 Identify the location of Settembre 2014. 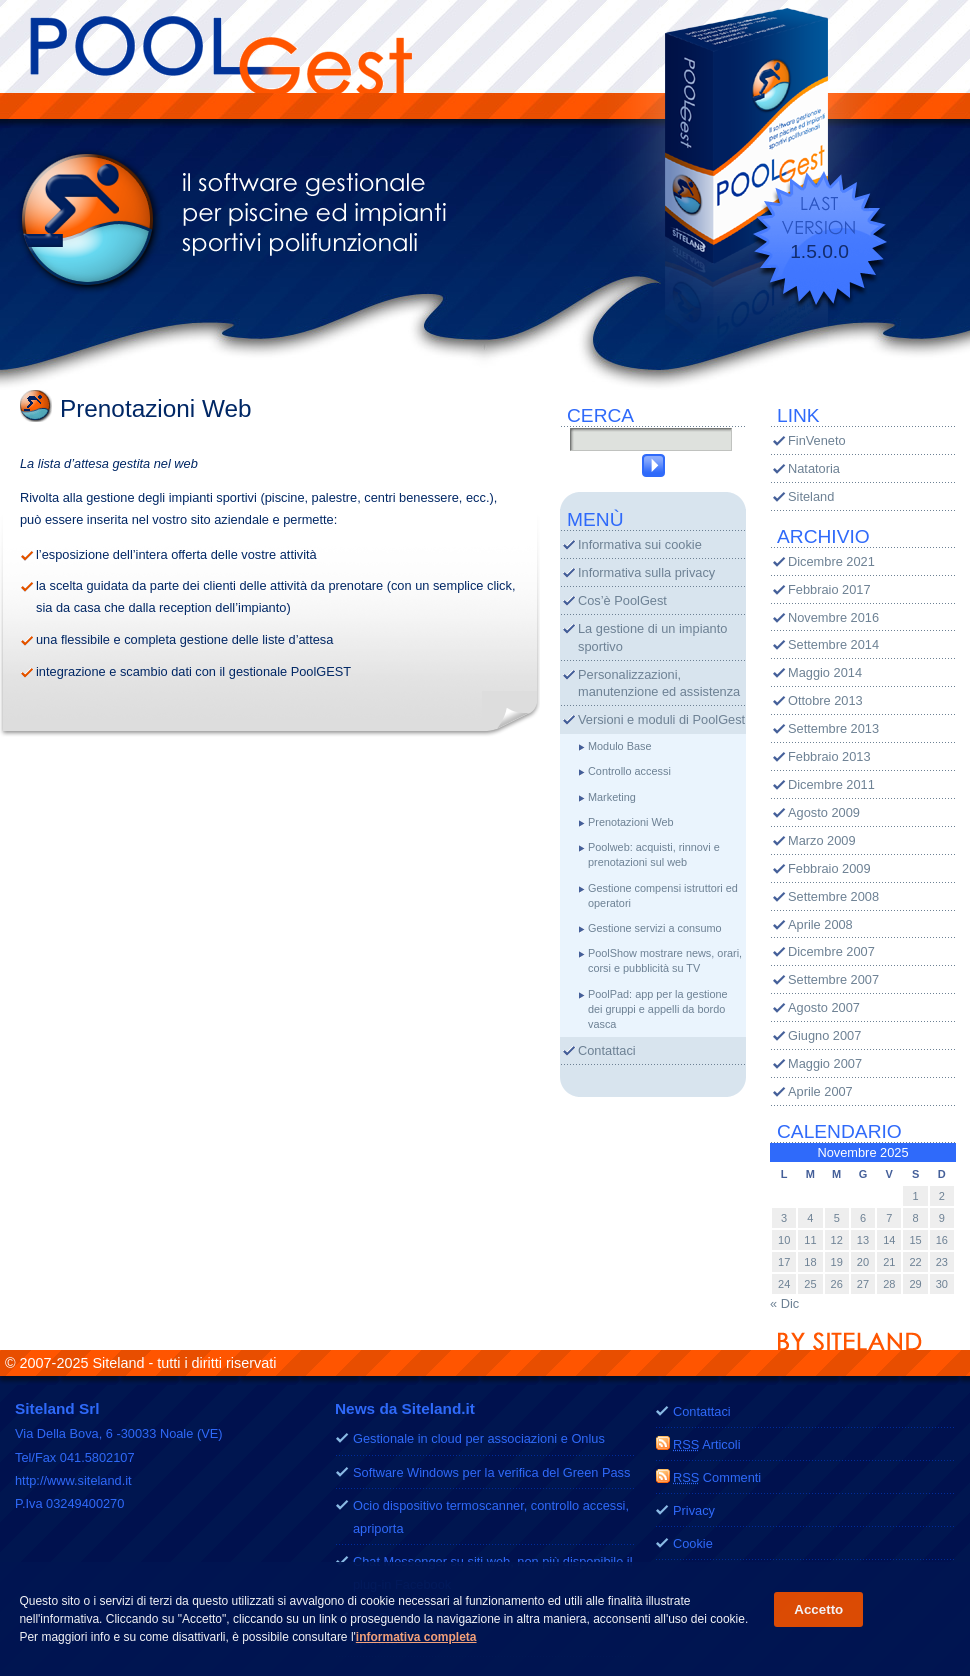
(833, 644).